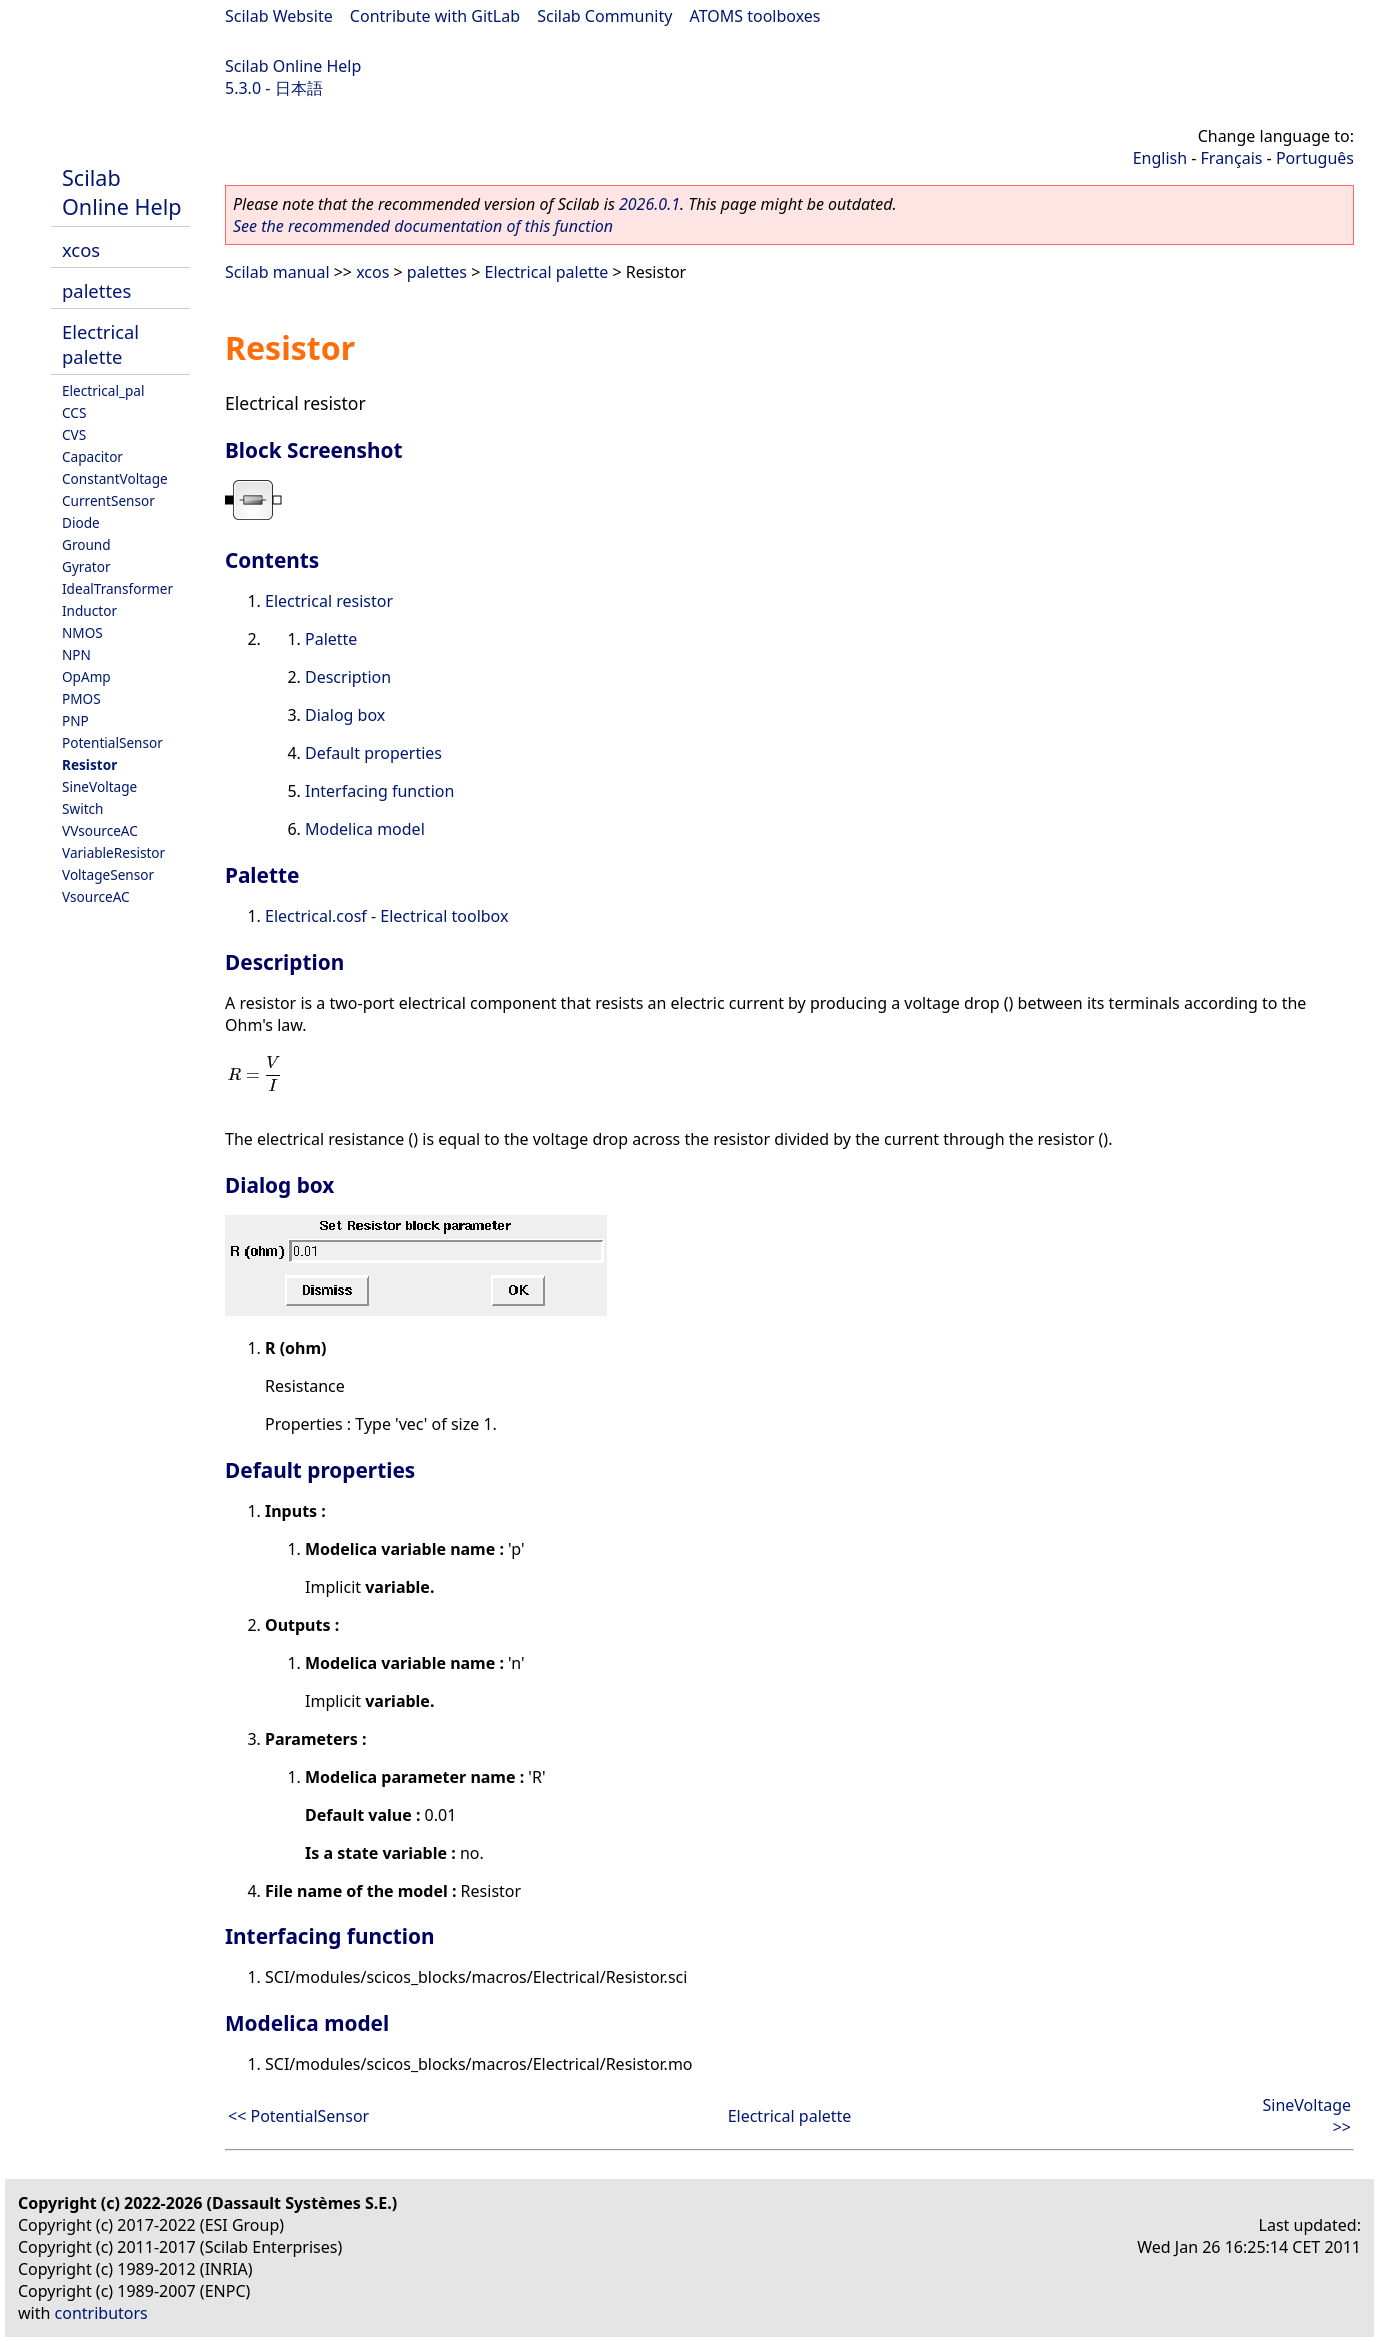  Describe the element at coordinates (99, 786) in the screenshot. I see `SineVoltage` at that location.